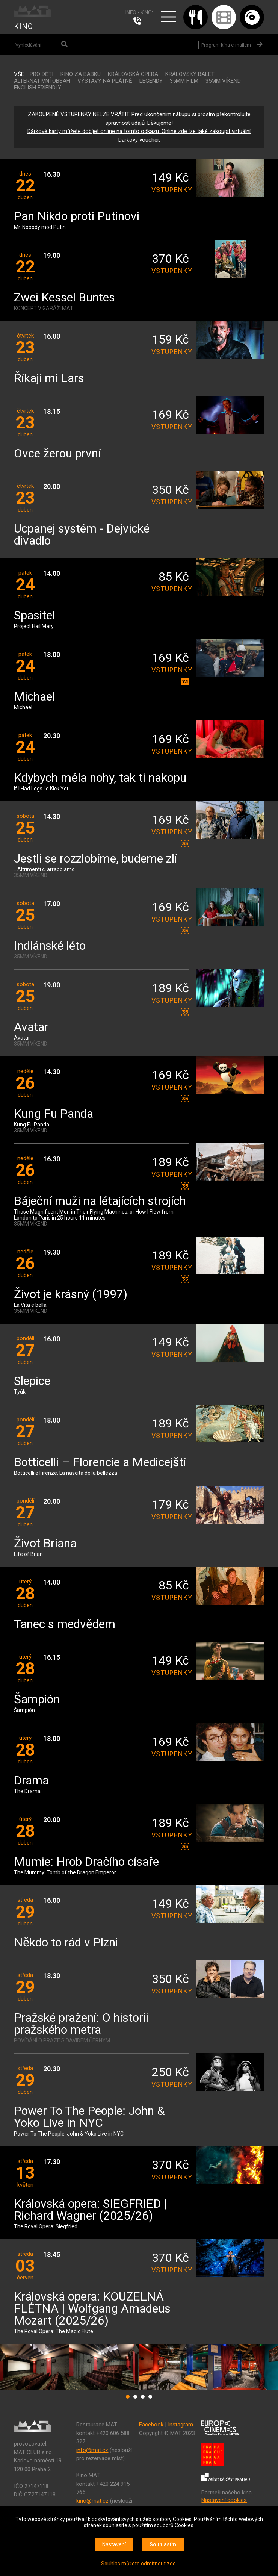 This screenshot has width=278, height=2576. What do you see at coordinates (139, 2564) in the screenshot?
I see `Souhlas můžete odmítnout zde.` at bounding box center [139, 2564].